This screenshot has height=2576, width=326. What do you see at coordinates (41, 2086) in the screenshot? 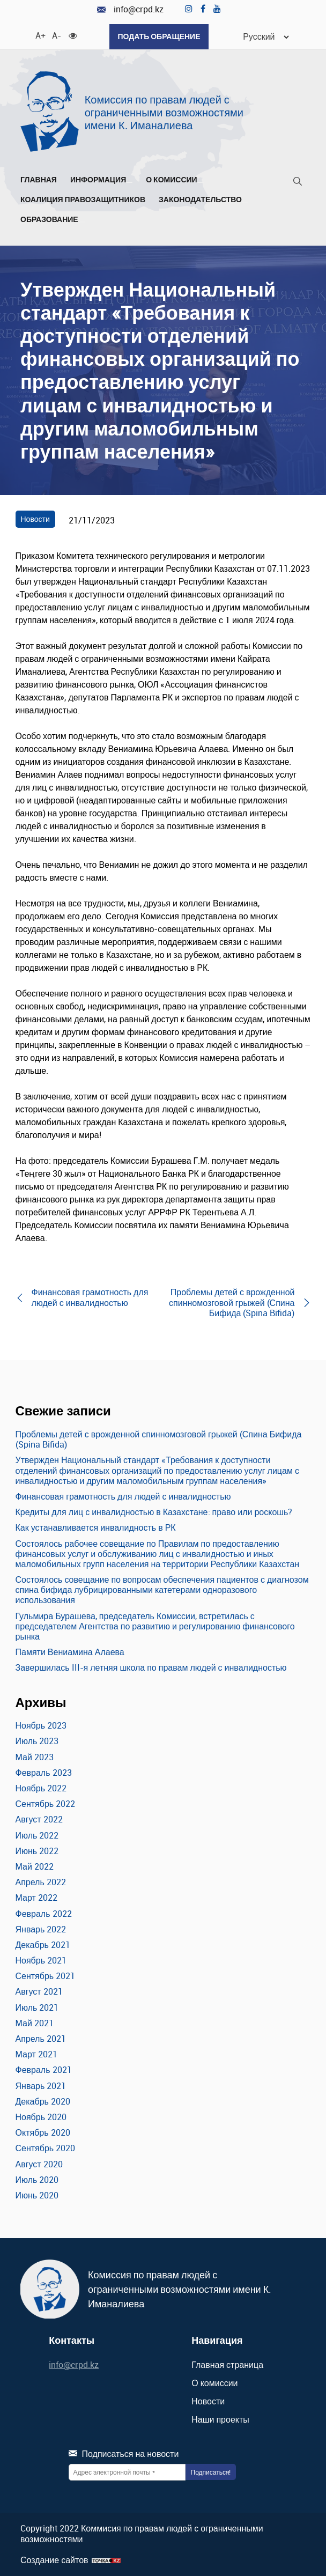
I see `Январь 2021` at bounding box center [41, 2086].